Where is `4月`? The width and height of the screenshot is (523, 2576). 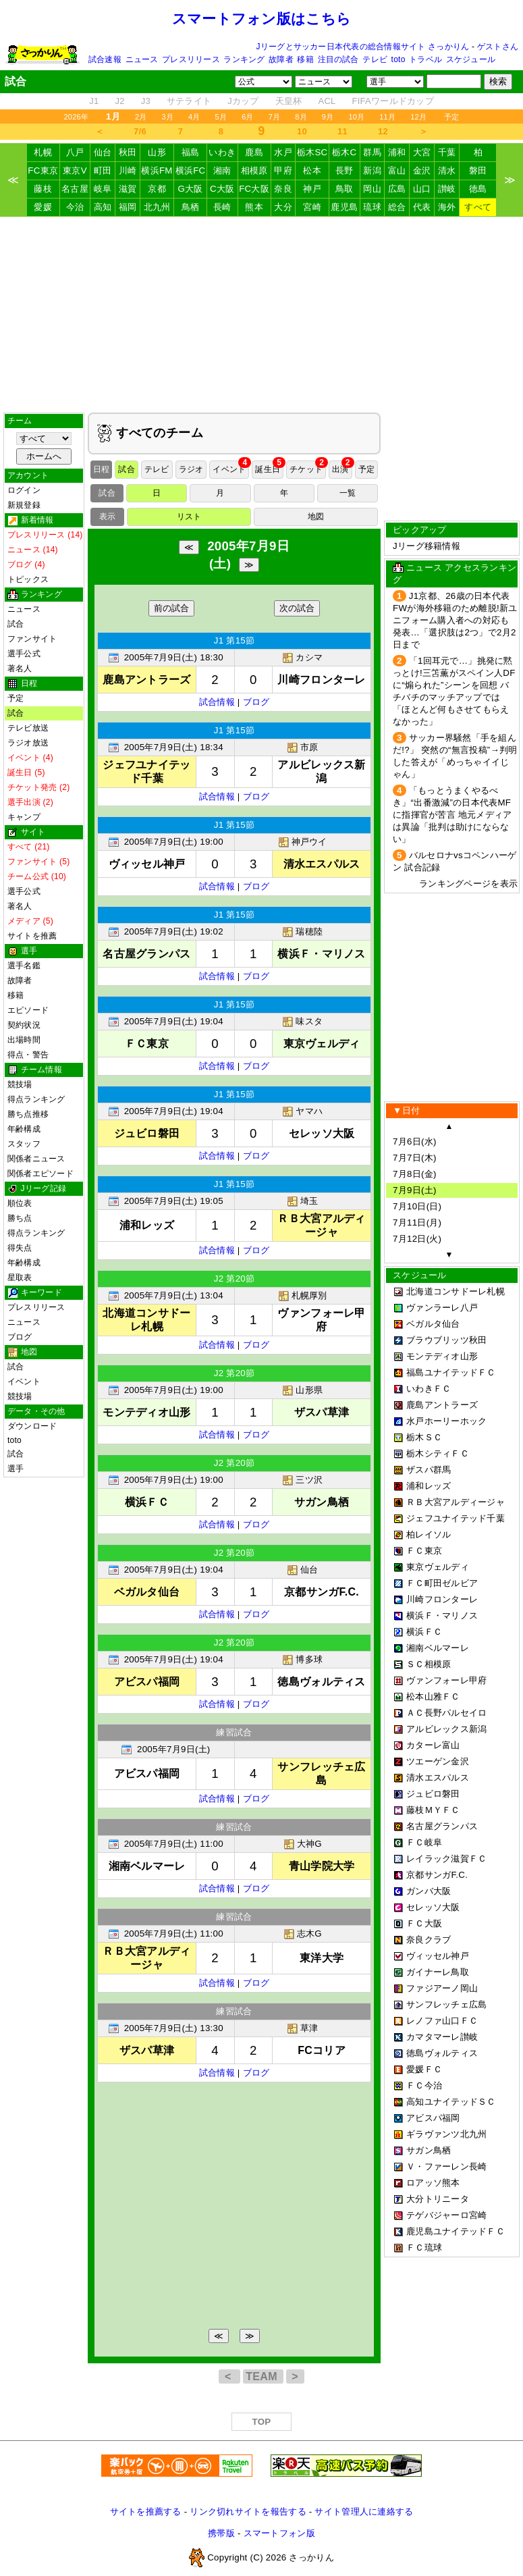 4月 is located at coordinates (194, 117).